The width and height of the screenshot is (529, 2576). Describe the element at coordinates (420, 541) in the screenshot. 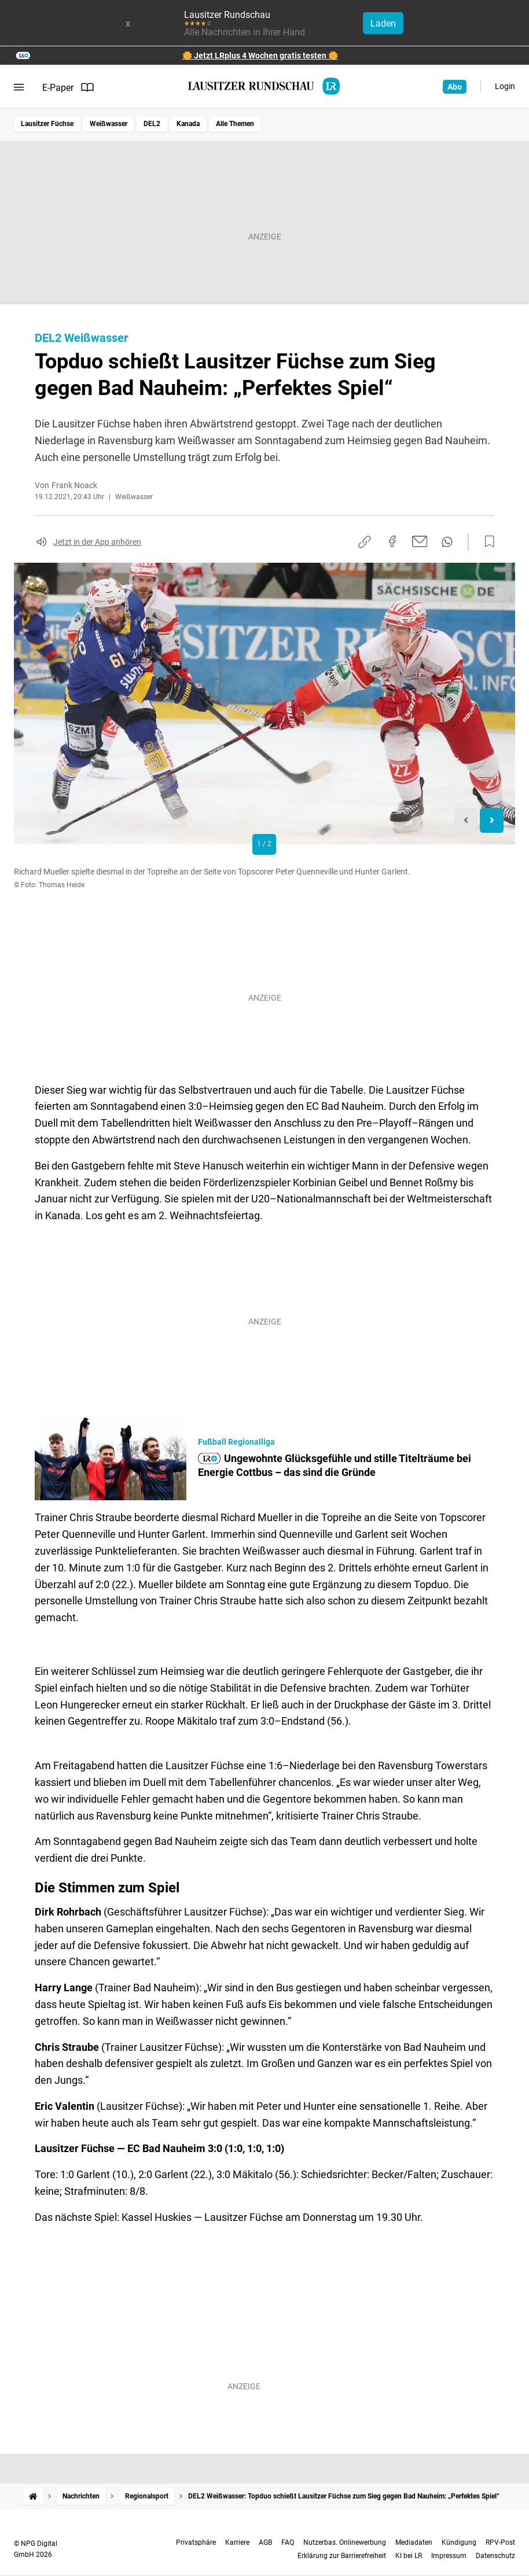

I see `[Per E-Mail teilen]` at that location.